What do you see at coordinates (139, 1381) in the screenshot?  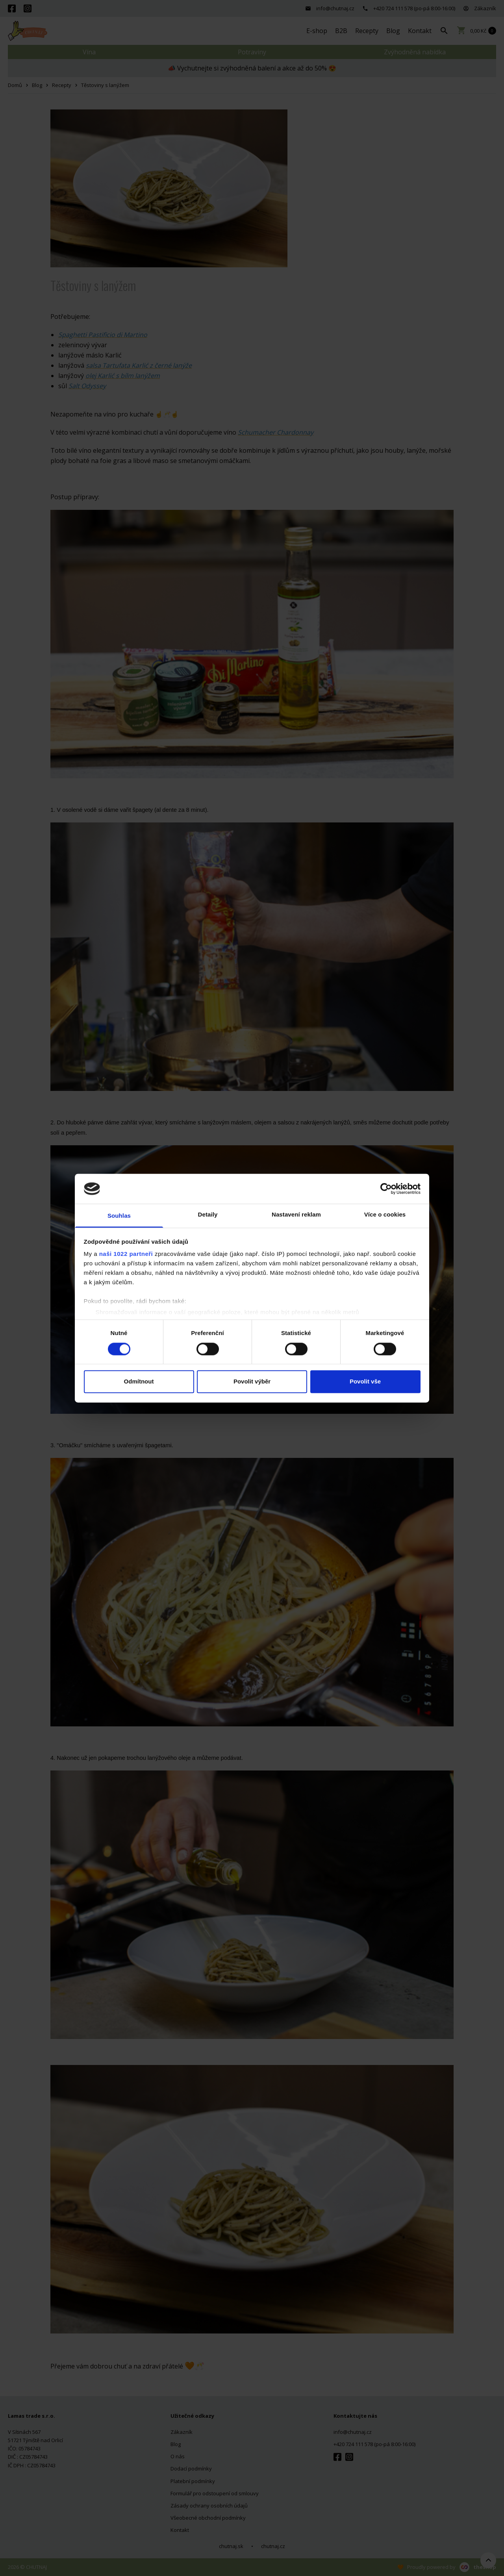 I see `Odmítnout` at bounding box center [139, 1381].